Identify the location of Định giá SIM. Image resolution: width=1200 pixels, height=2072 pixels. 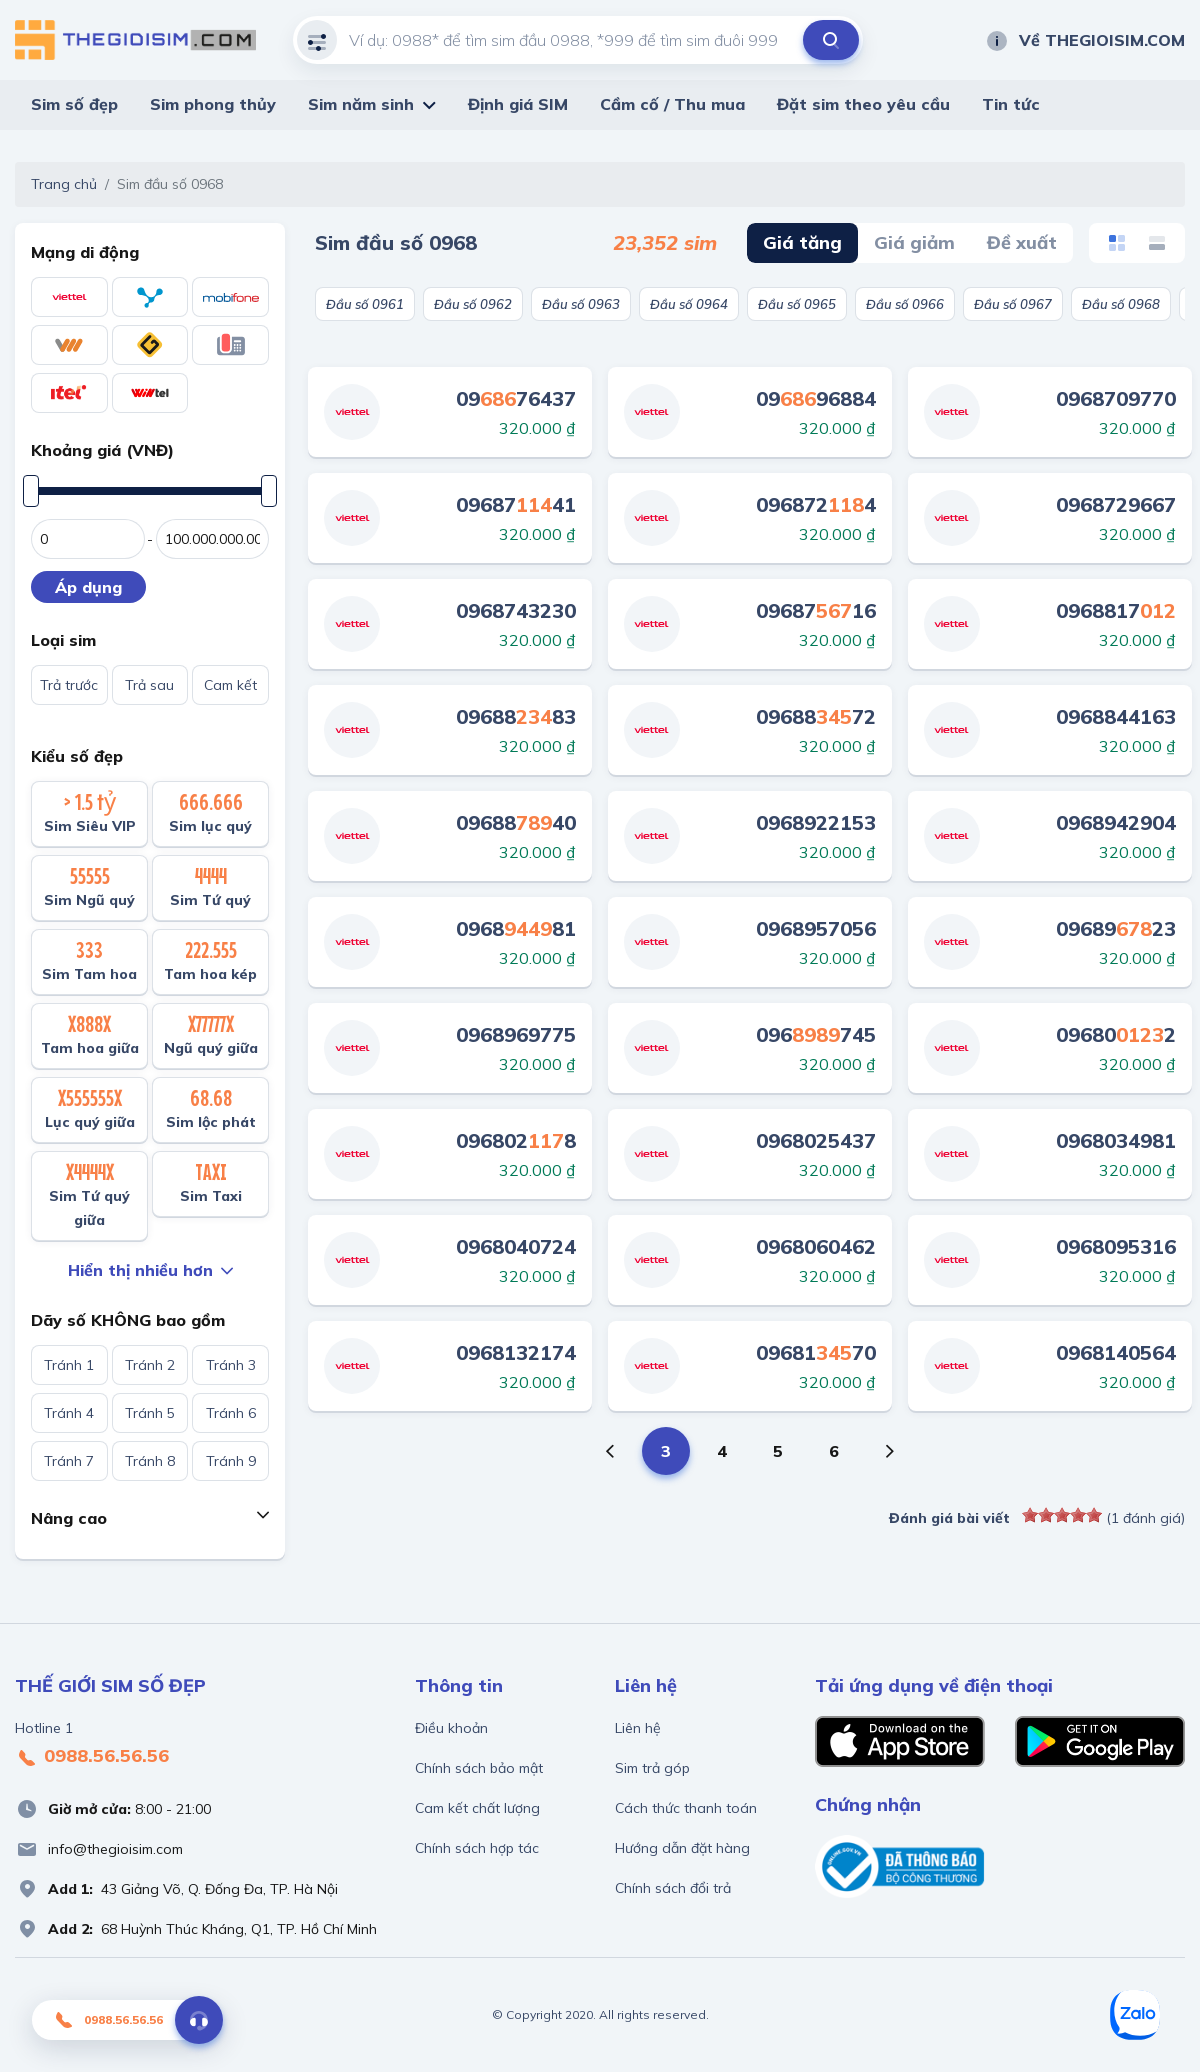
(518, 104).